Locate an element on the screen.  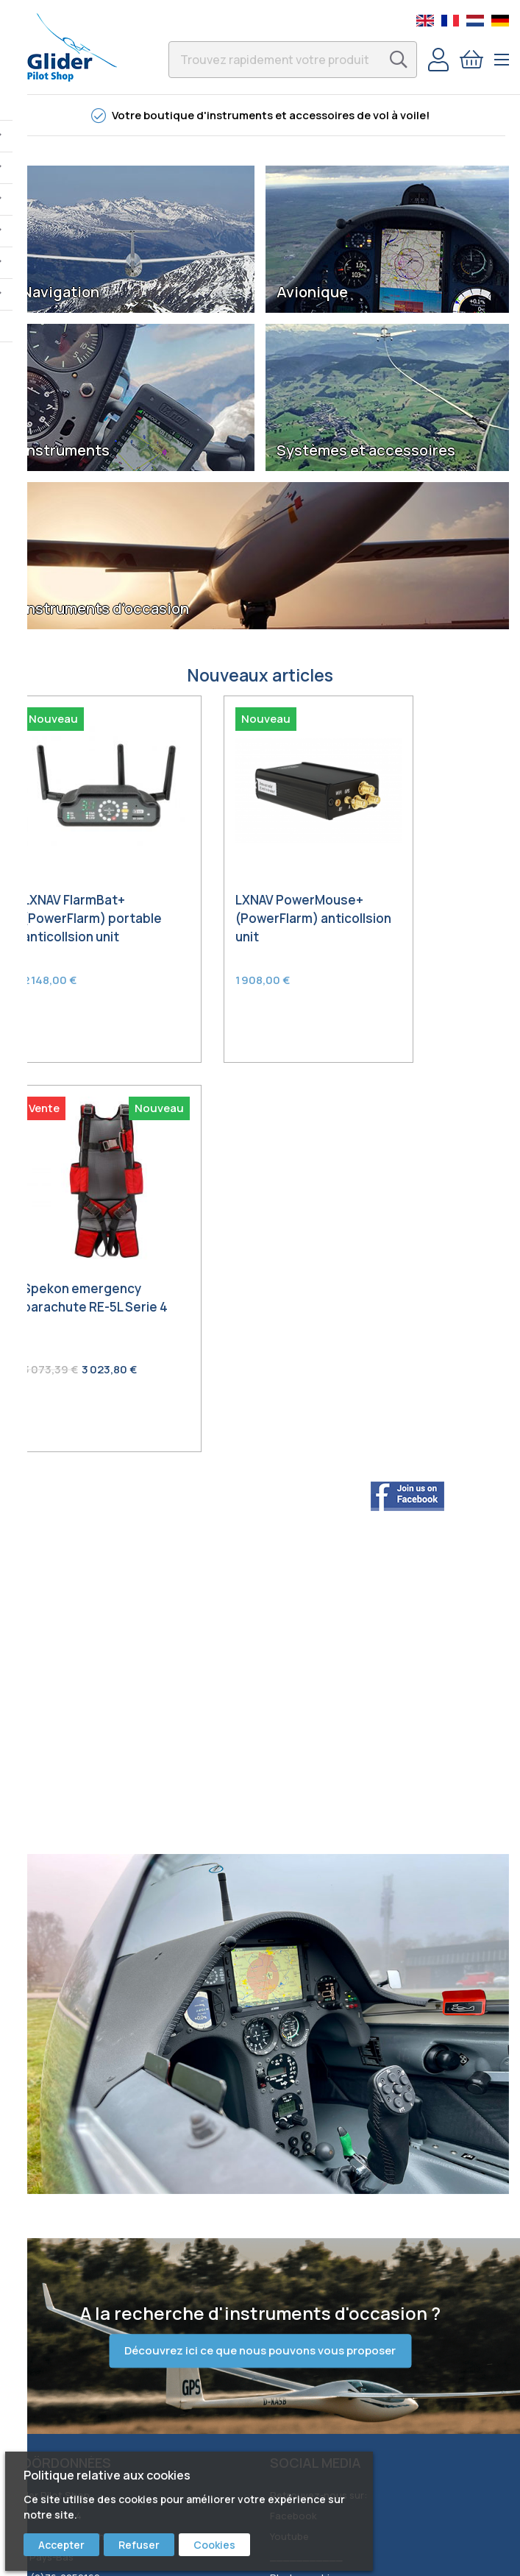
Facebook is located at coordinates (293, 2088).